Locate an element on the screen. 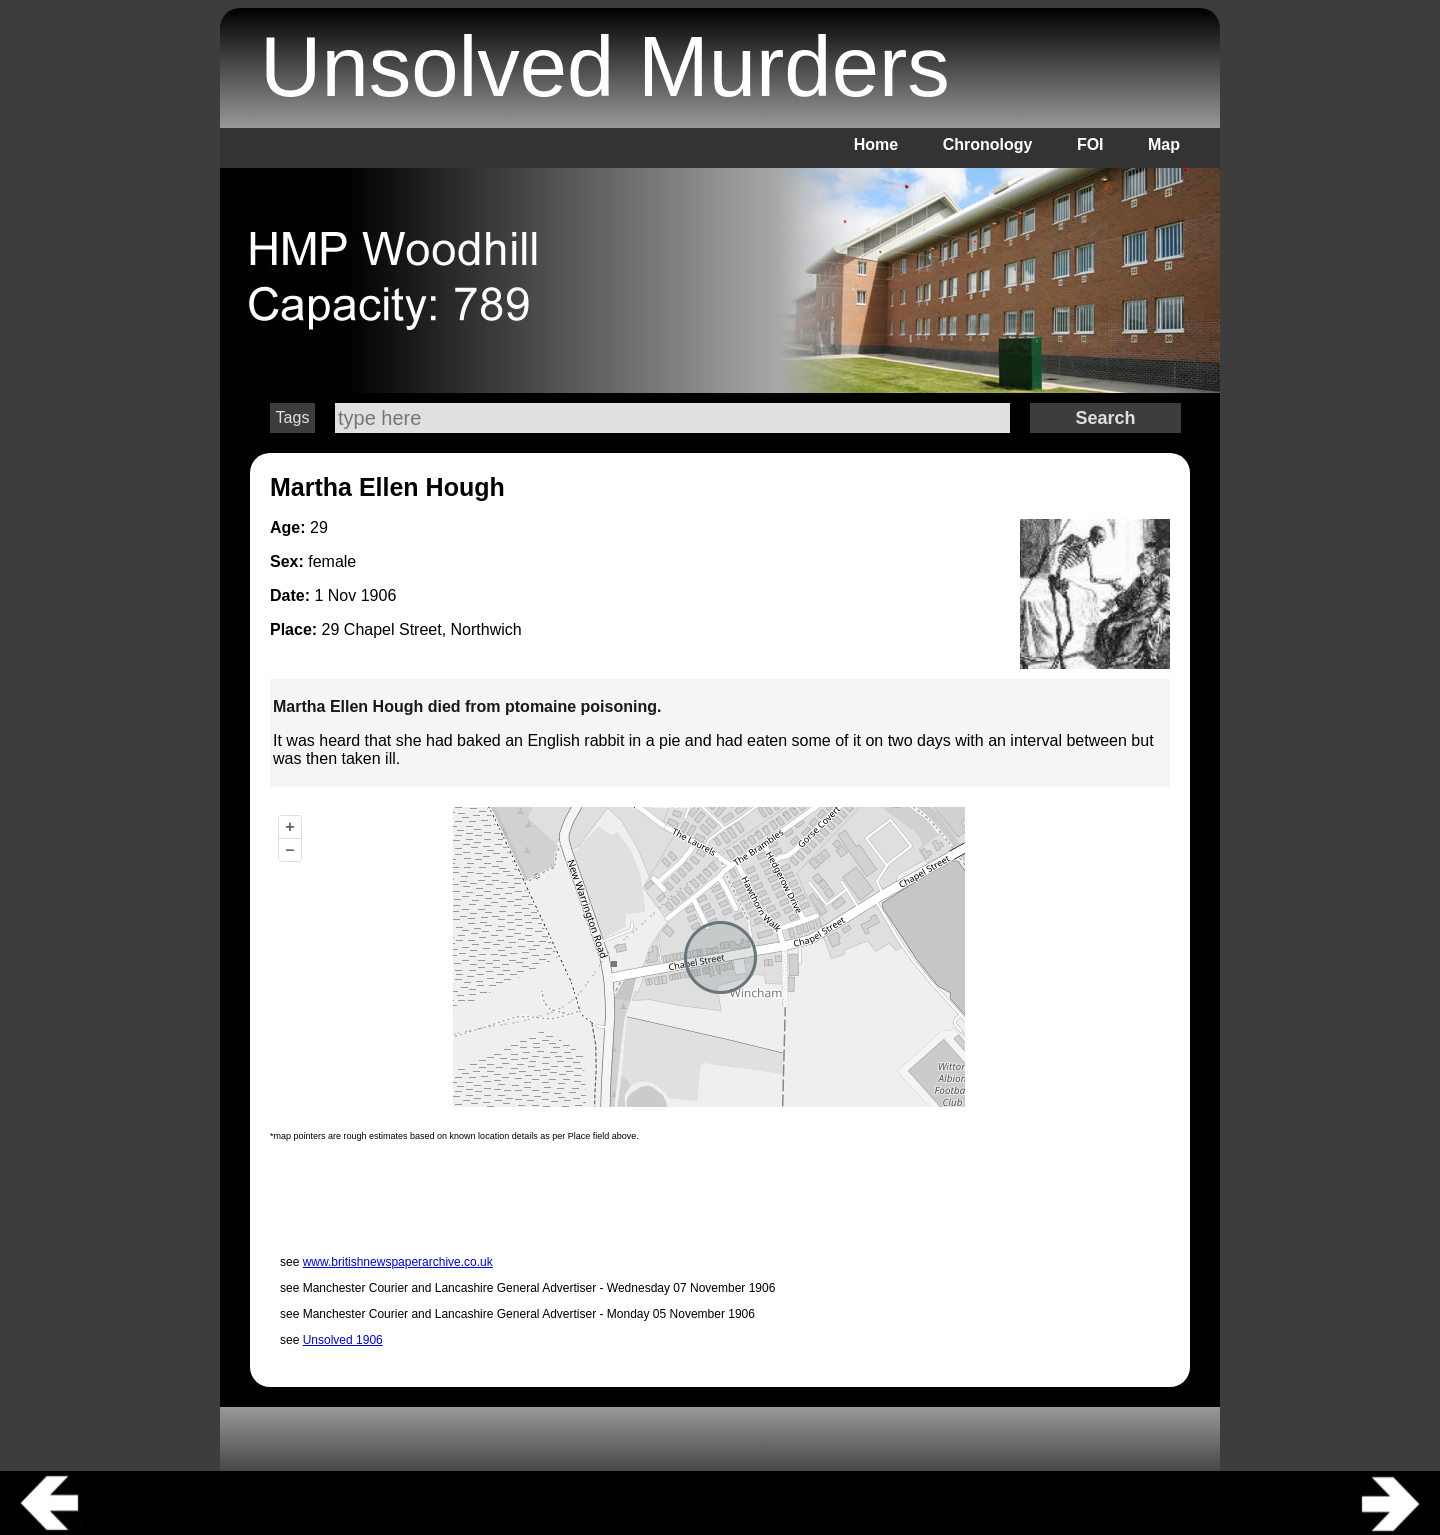 This screenshot has width=1440, height=1535. Home is located at coordinates (876, 144).